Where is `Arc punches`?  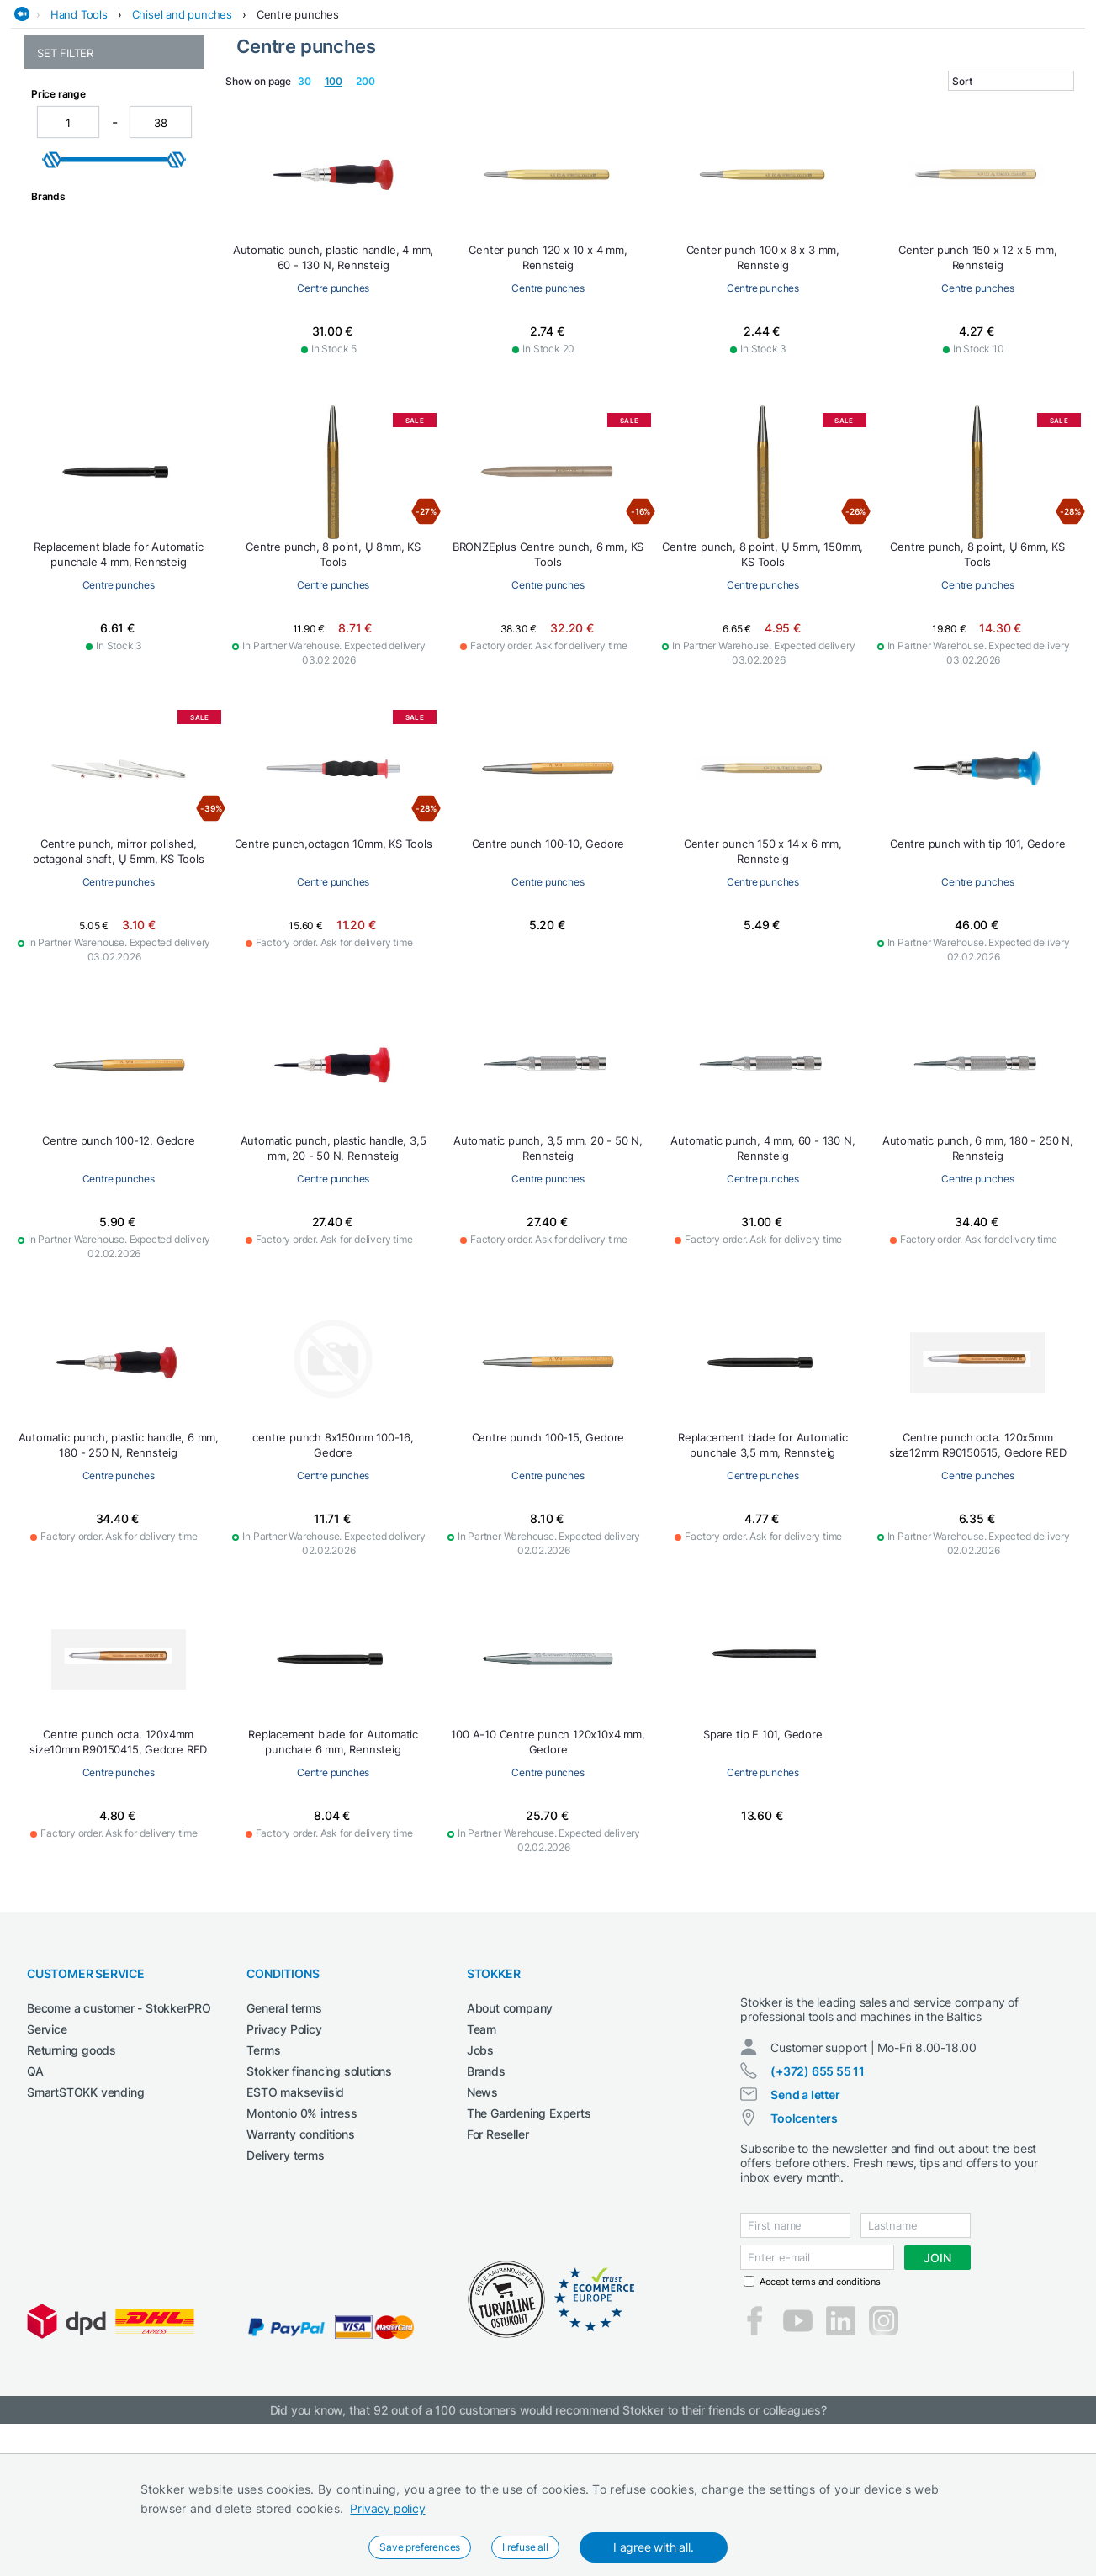
Arc punches is located at coordinates (69, 197).